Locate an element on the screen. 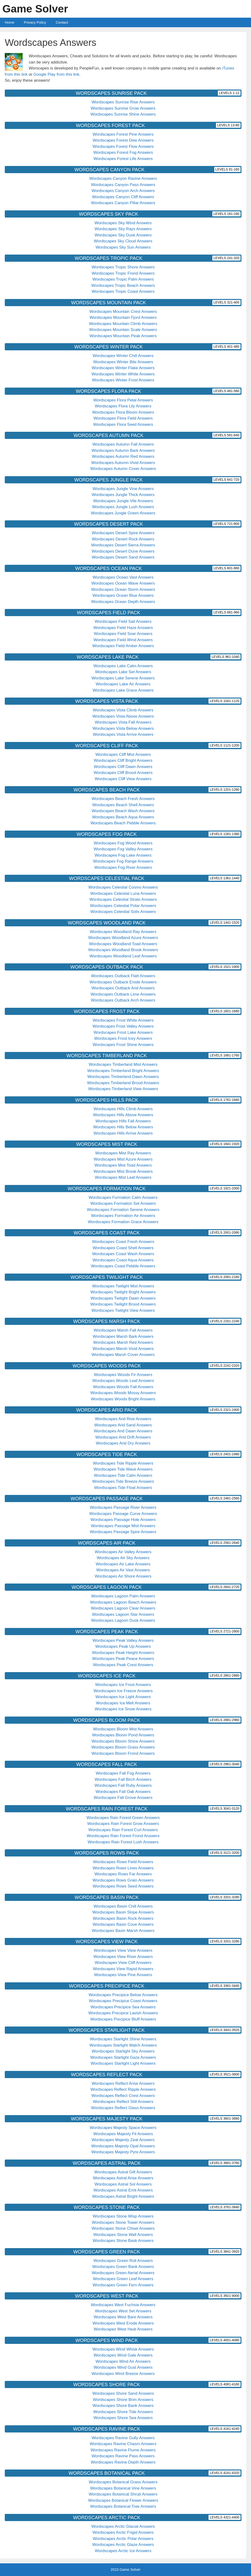 This screenshot has height=2576, width=251. Wordscapes Ravine Gully Answers is located at coordinates (123, 2438).